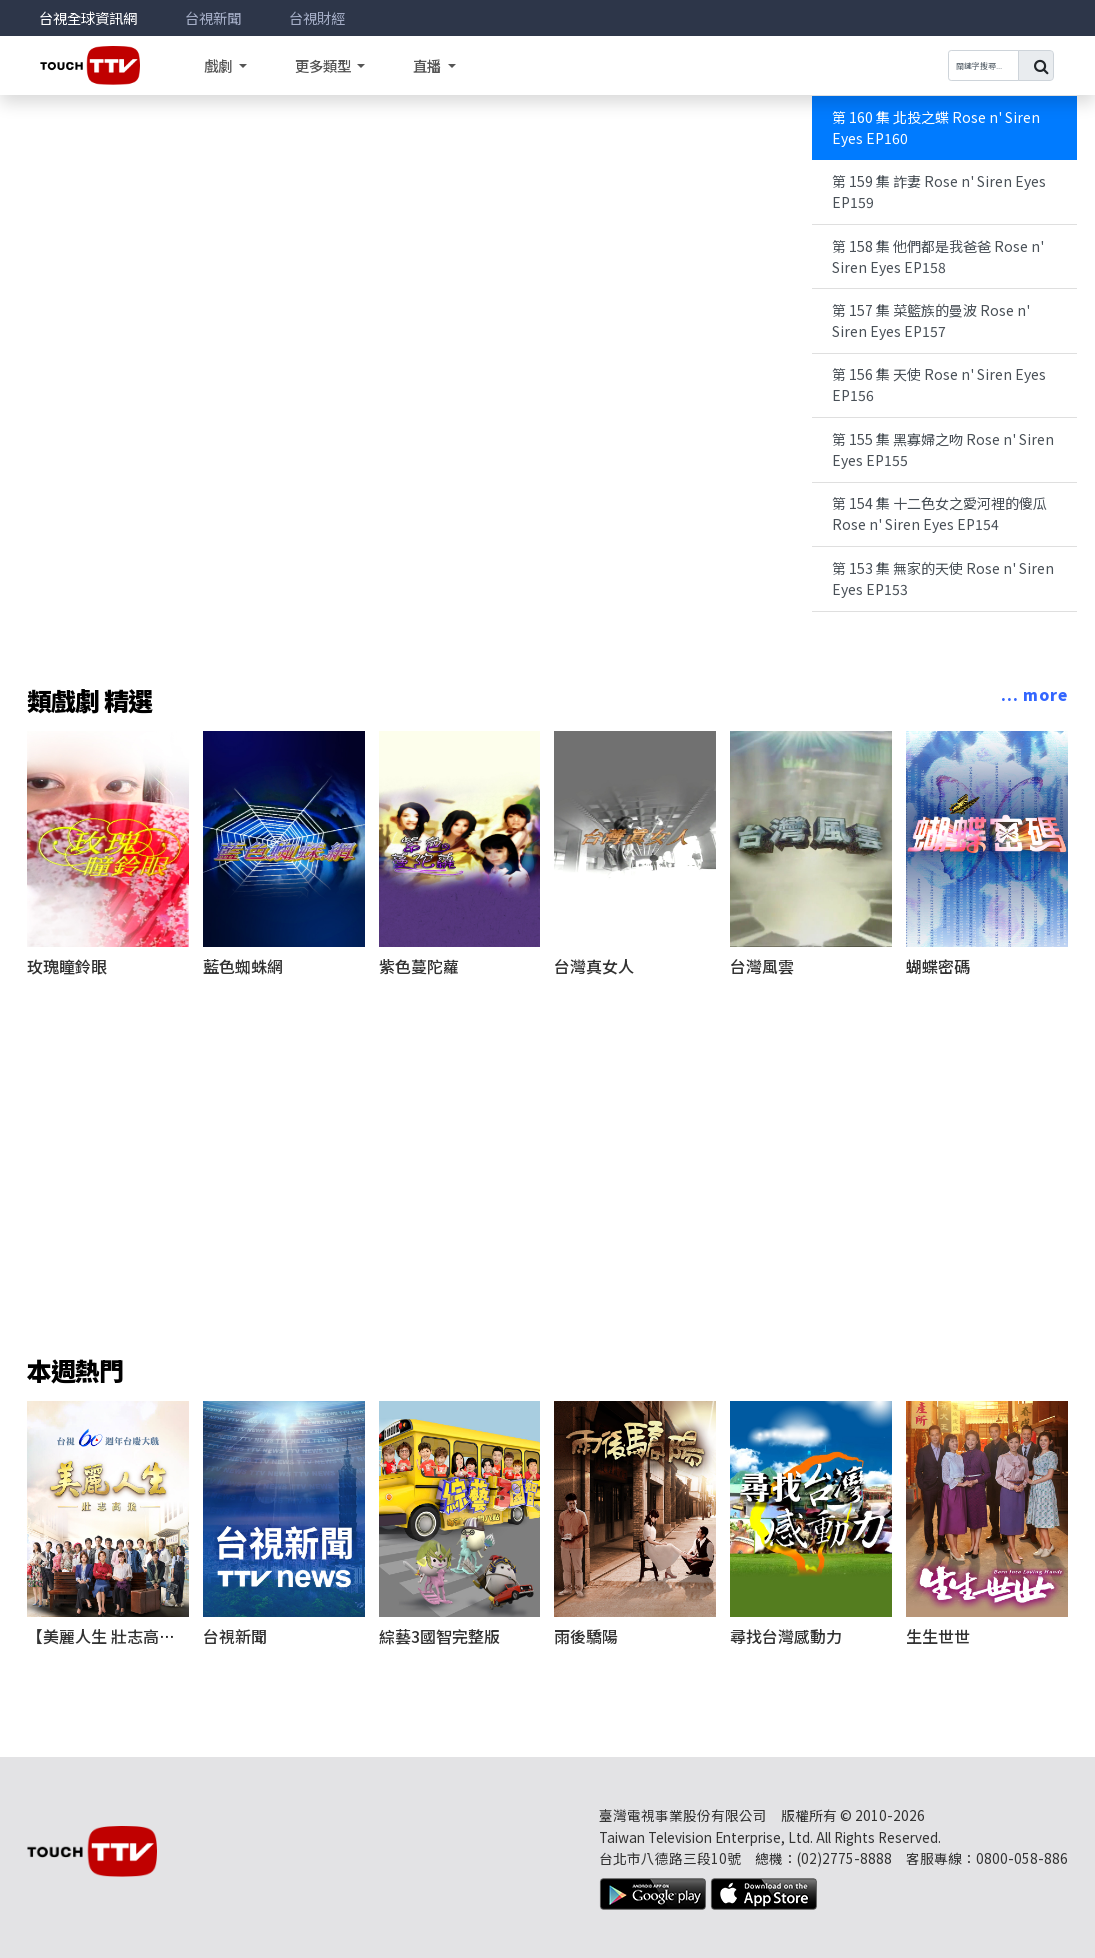 This screenshot has height=1958, width=1095. Describe the element at coordinates (213, 17) in the screenshot. I see `台視新聞` at that location.